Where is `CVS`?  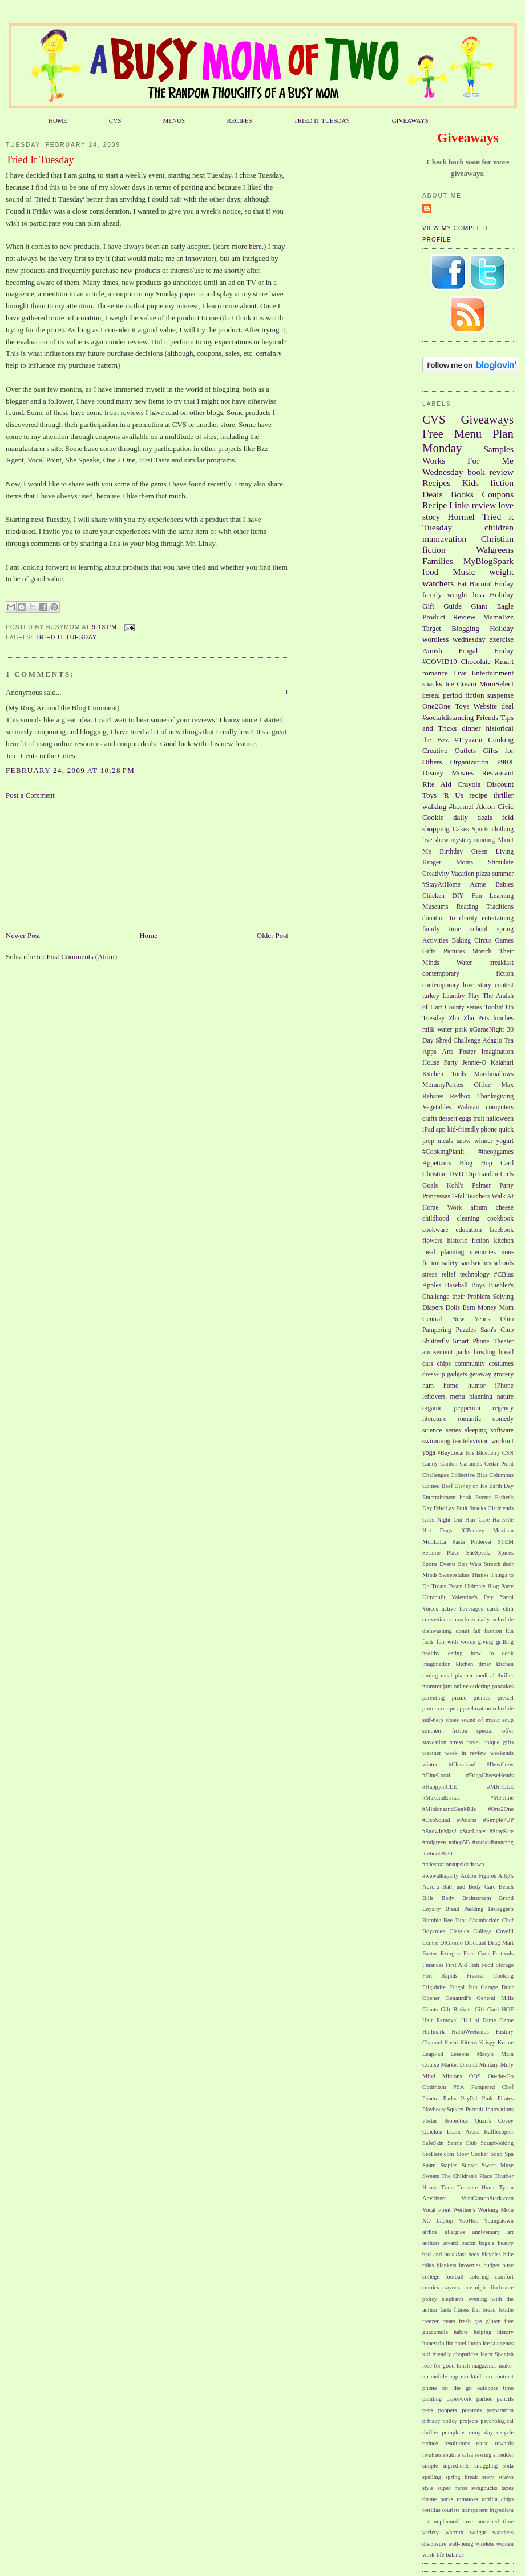
CVS is located at coordinates (115, 120).